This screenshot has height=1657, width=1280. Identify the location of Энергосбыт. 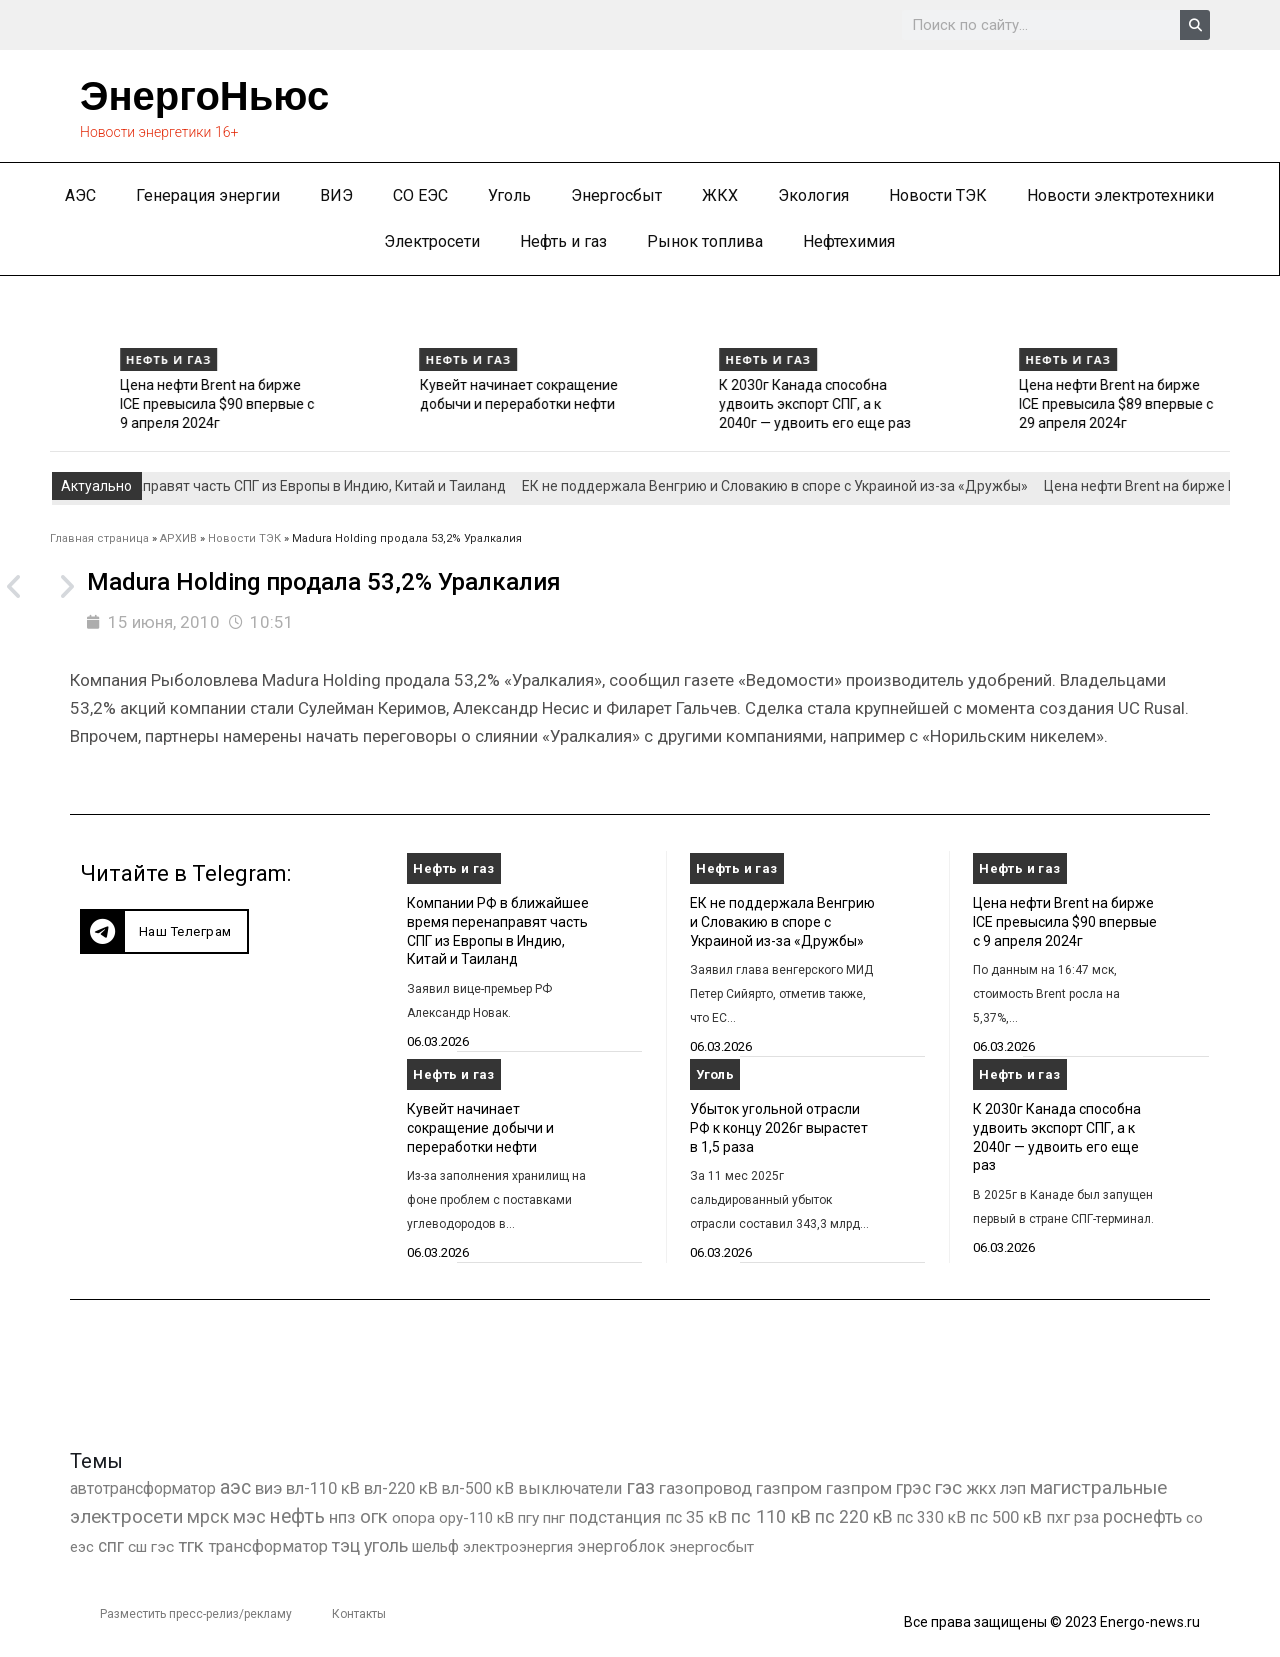
(616, 195).